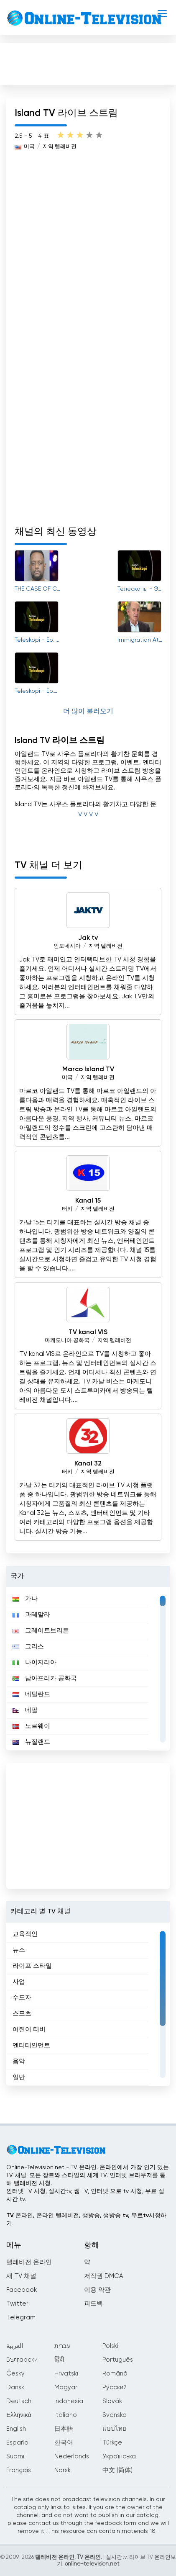 This screenshot has width=176, height=2576. What do you see at coordinates (114, 2415) in the screenshot?
I see `Svenska` at bounding box center [114, 2415].